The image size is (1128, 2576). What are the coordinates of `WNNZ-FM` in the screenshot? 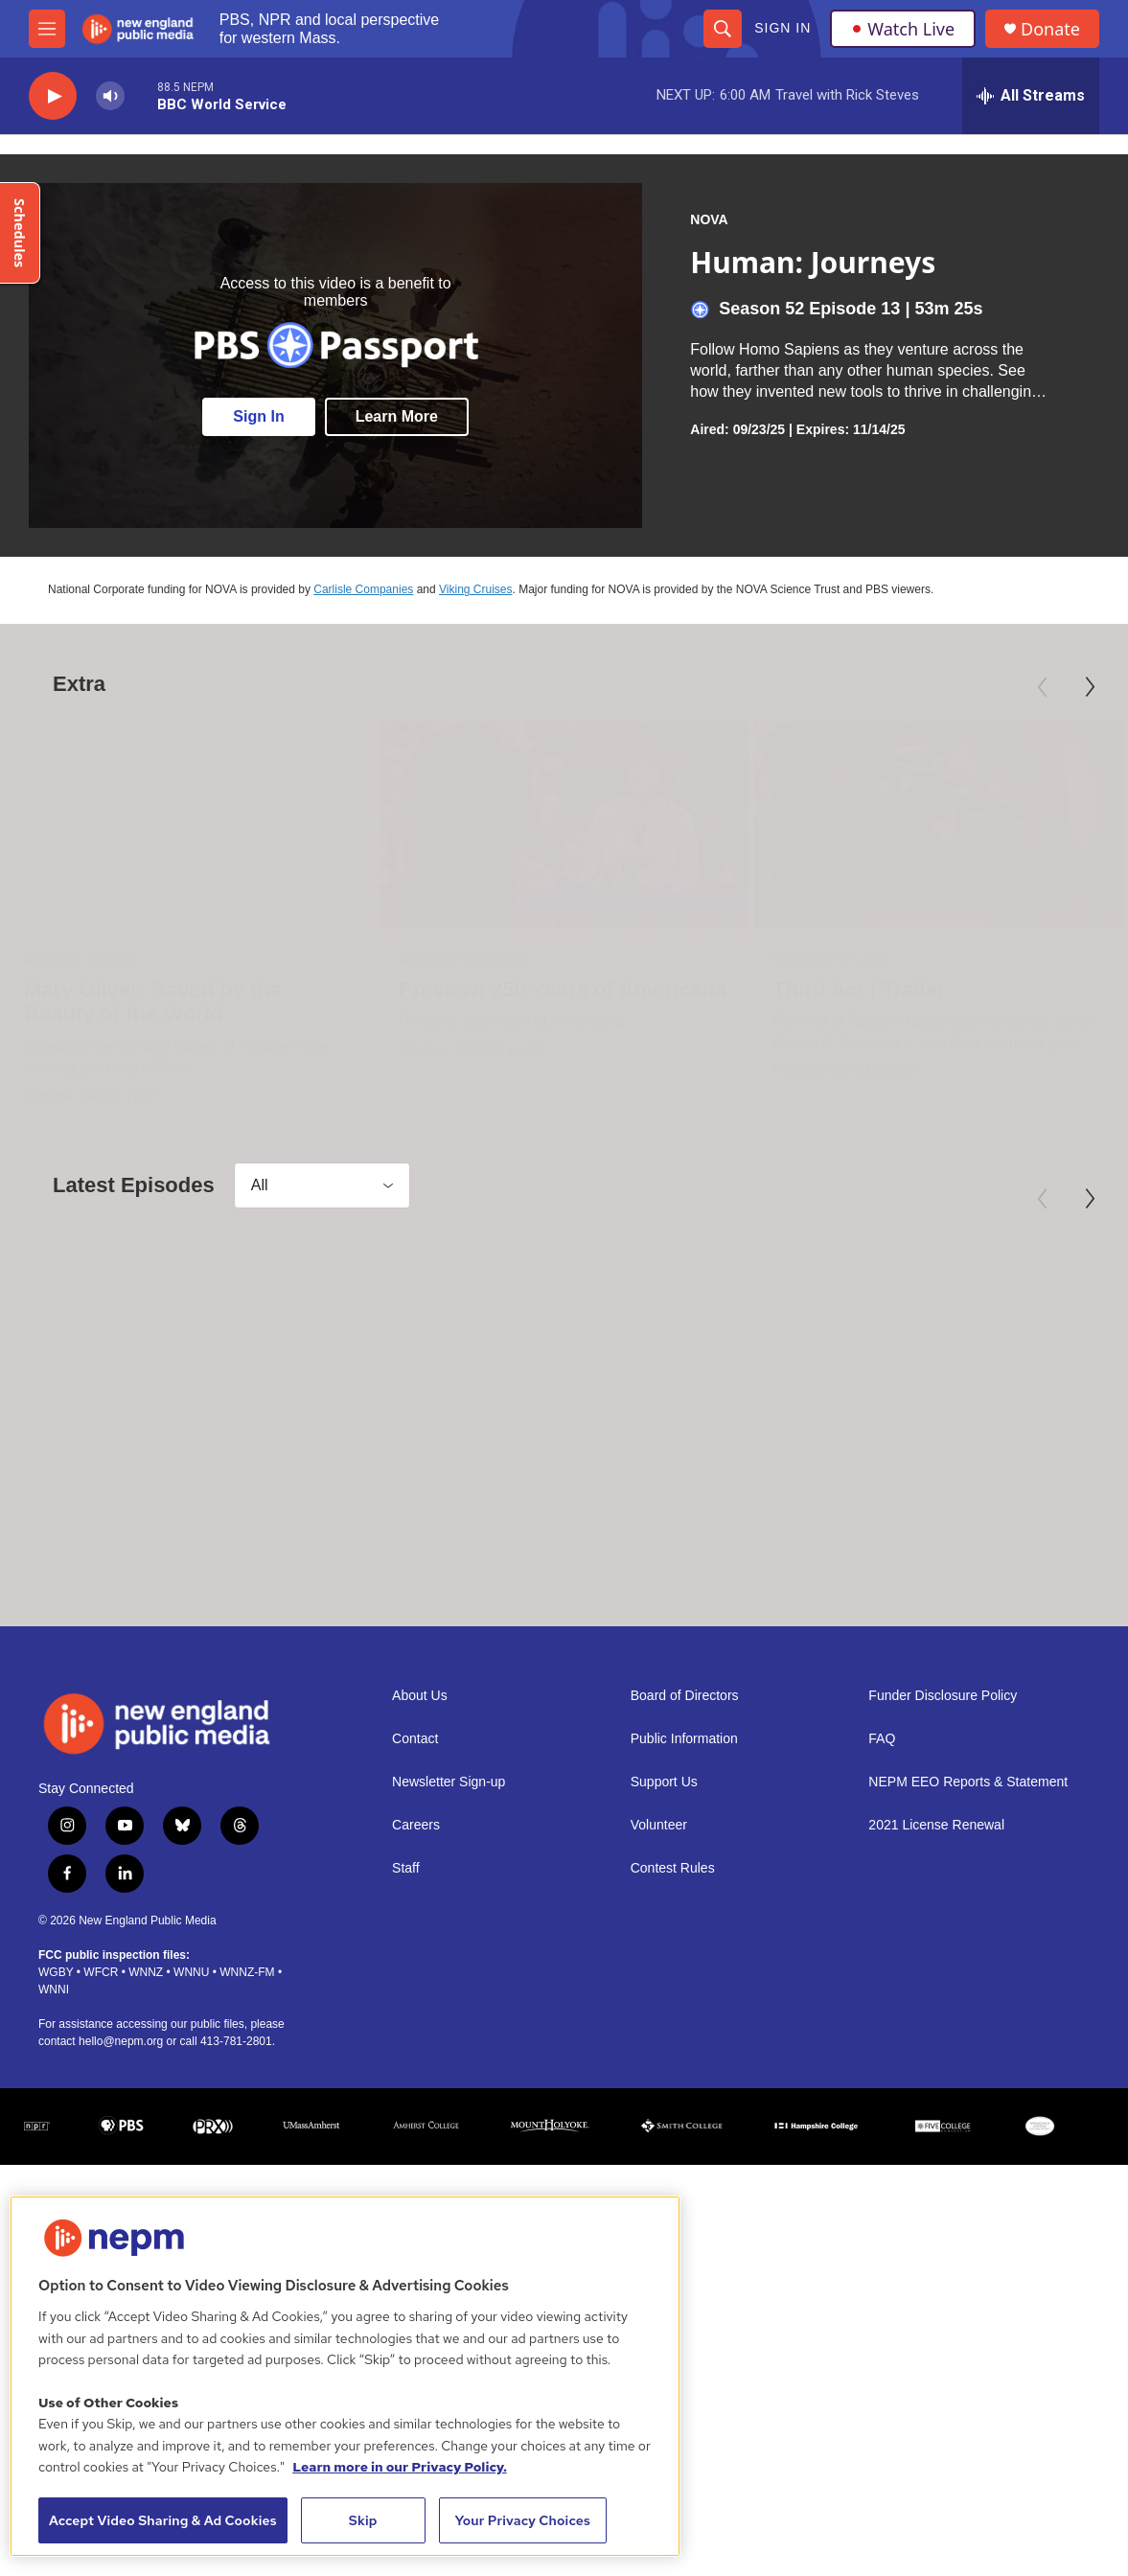 It's located at (246, 2092).